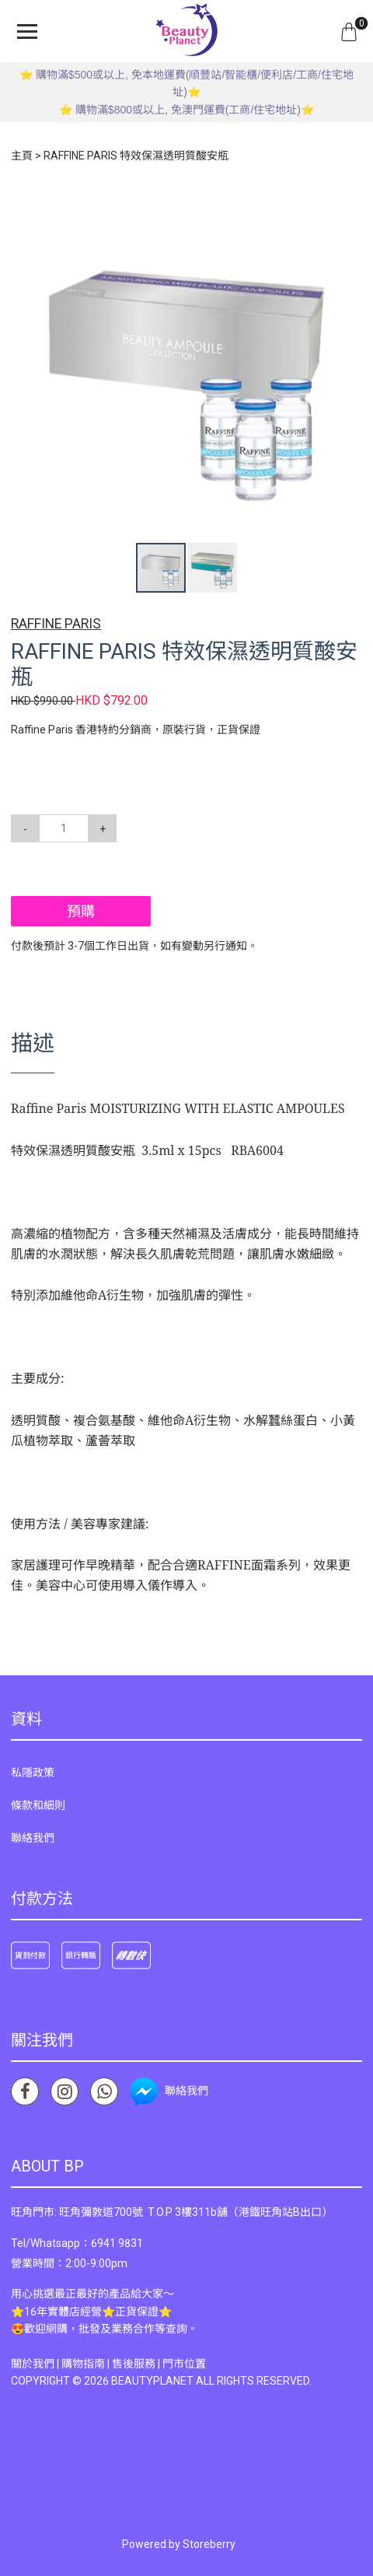 Image resolution: width=373 pixels, height=2576 pixels. Describe the element at coordinates (22, 155) in the screenshot. I see `主頁` at that location.